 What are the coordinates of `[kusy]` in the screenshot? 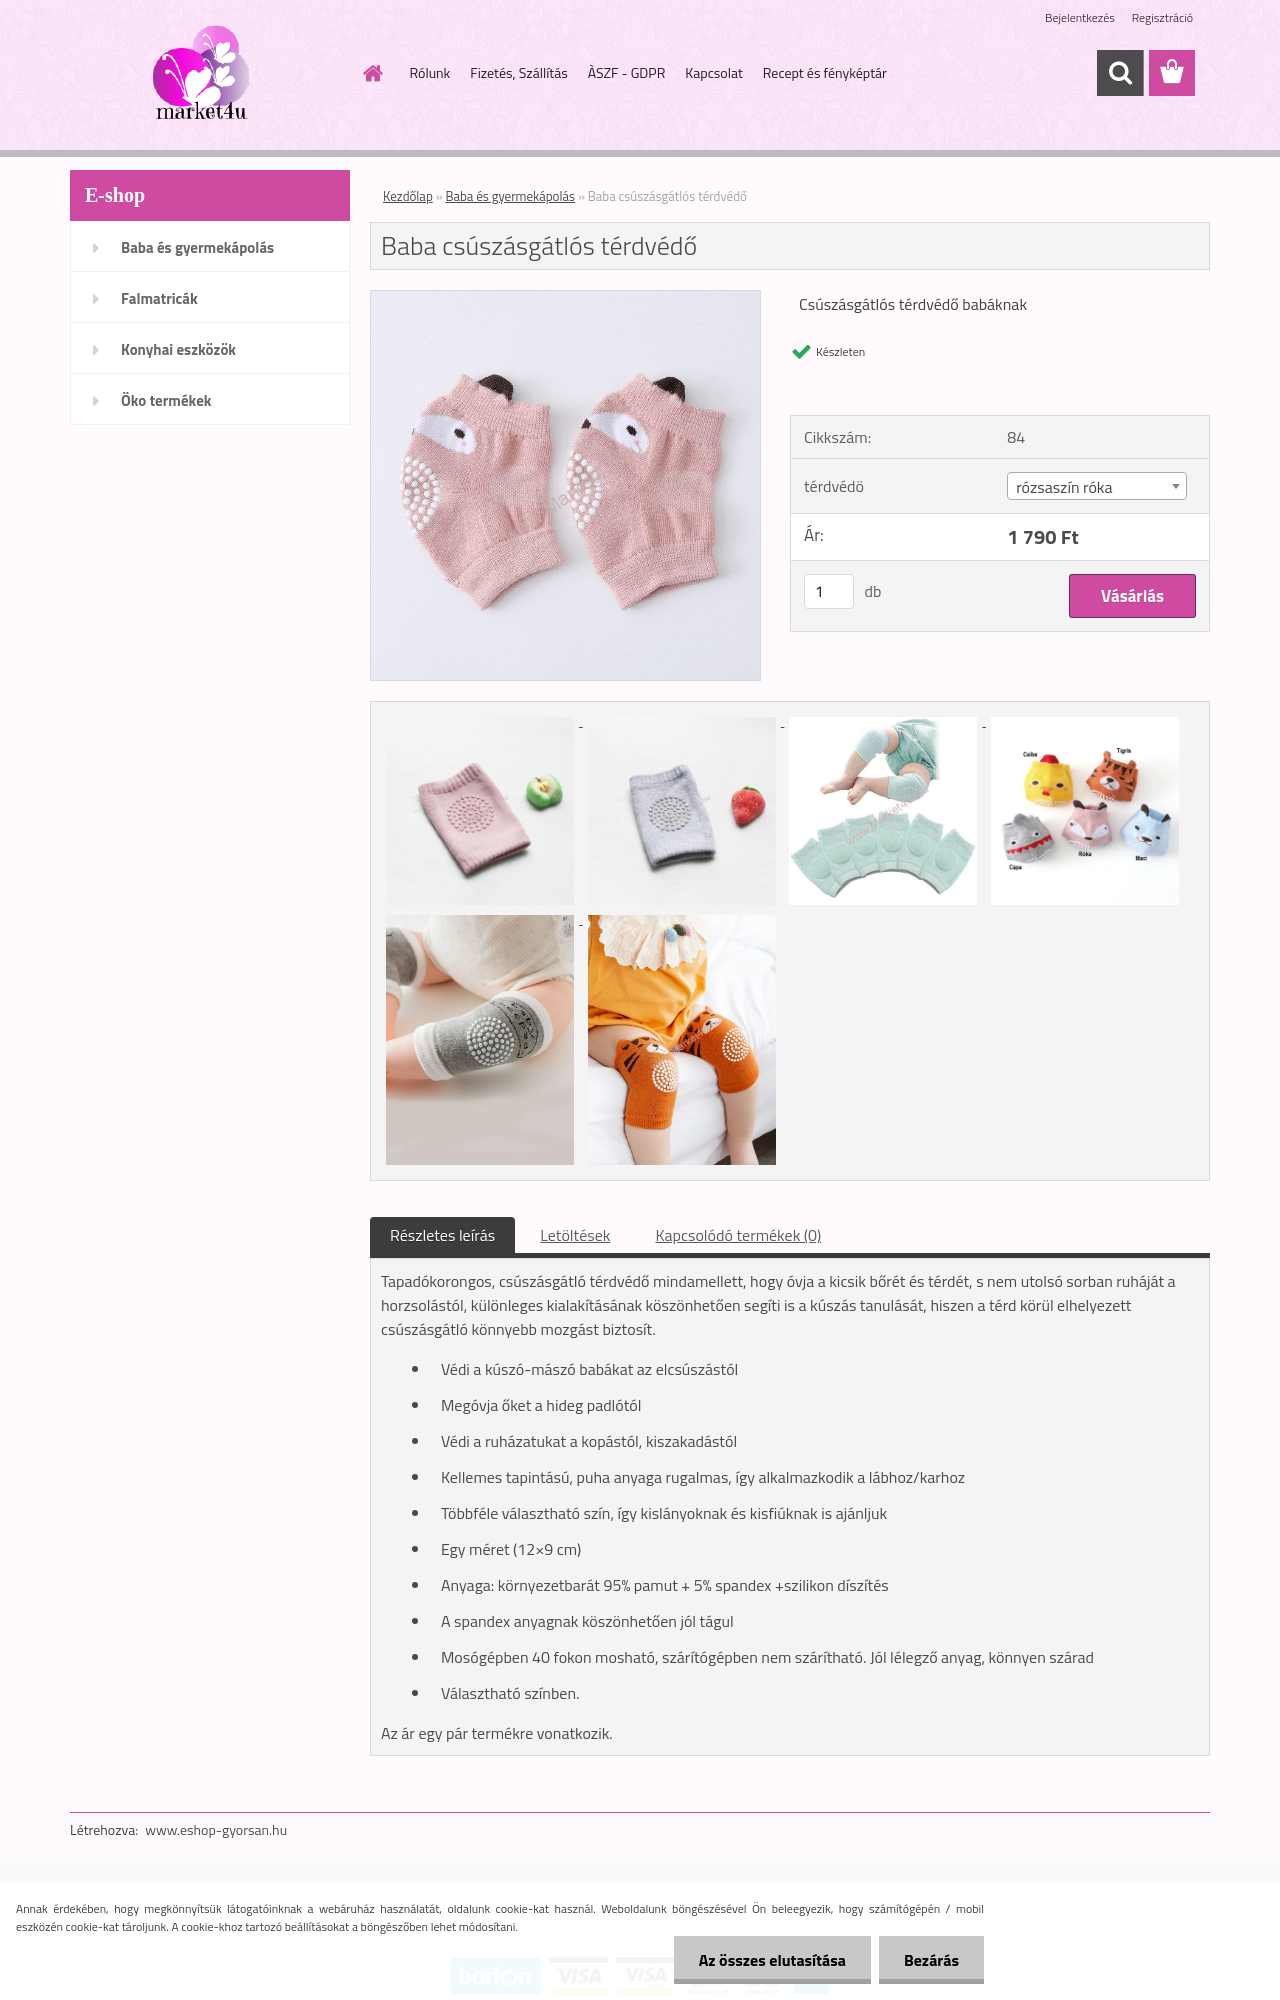 It's located at (829, 591).